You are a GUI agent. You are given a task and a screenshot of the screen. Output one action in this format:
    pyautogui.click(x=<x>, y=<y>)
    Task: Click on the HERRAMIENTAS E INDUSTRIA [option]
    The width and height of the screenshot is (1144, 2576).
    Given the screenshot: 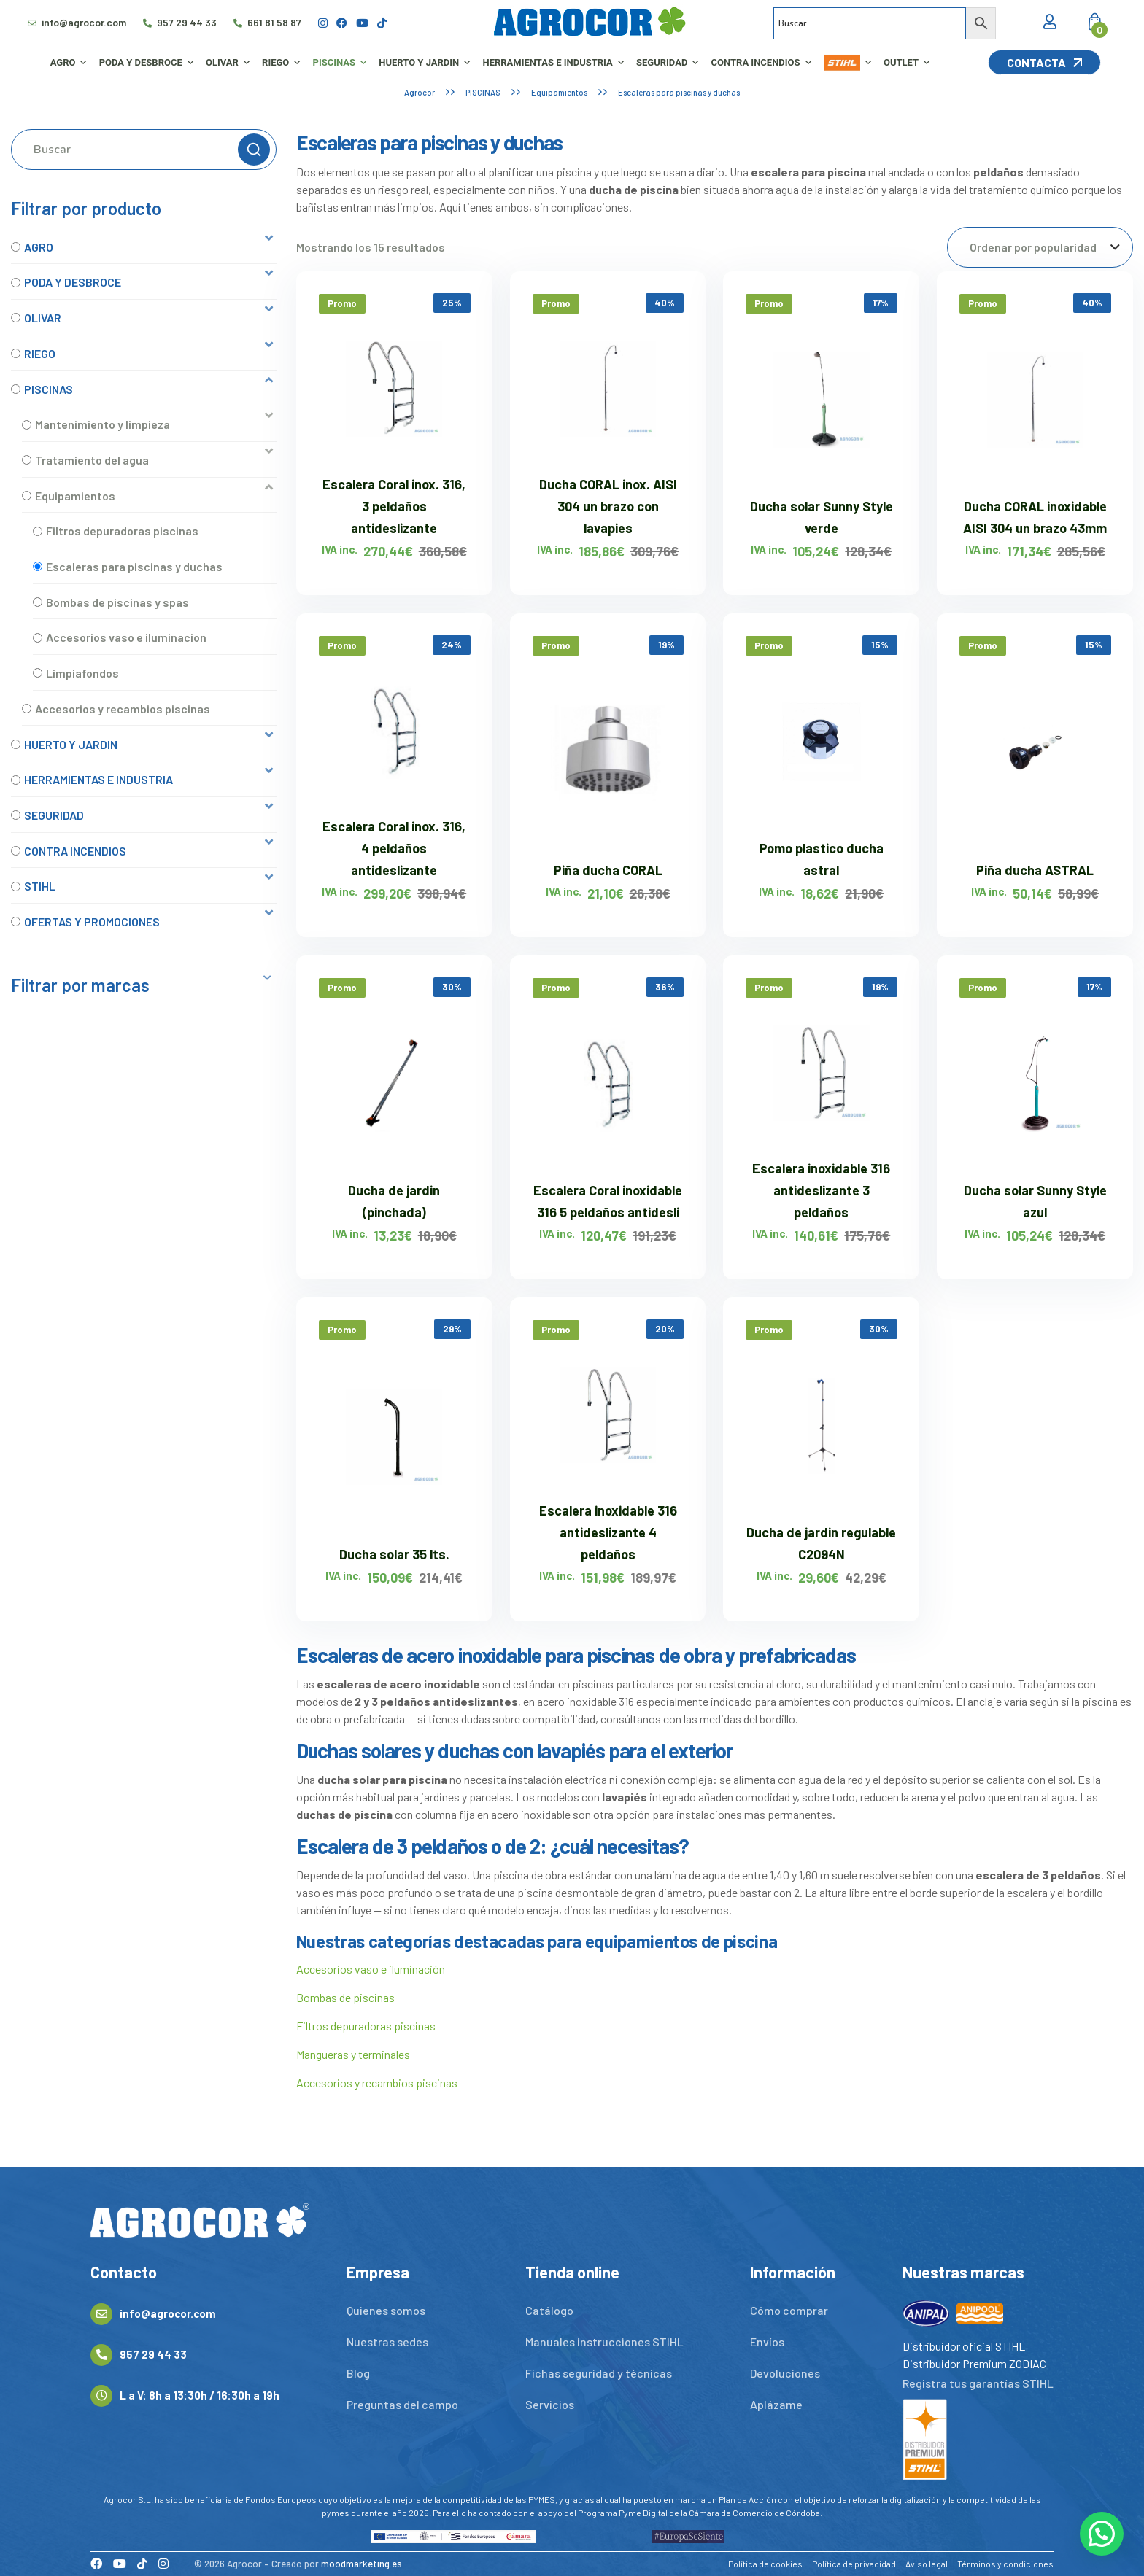 What is the action you would take?
    pyautogui.click(x=98, y=779)
    